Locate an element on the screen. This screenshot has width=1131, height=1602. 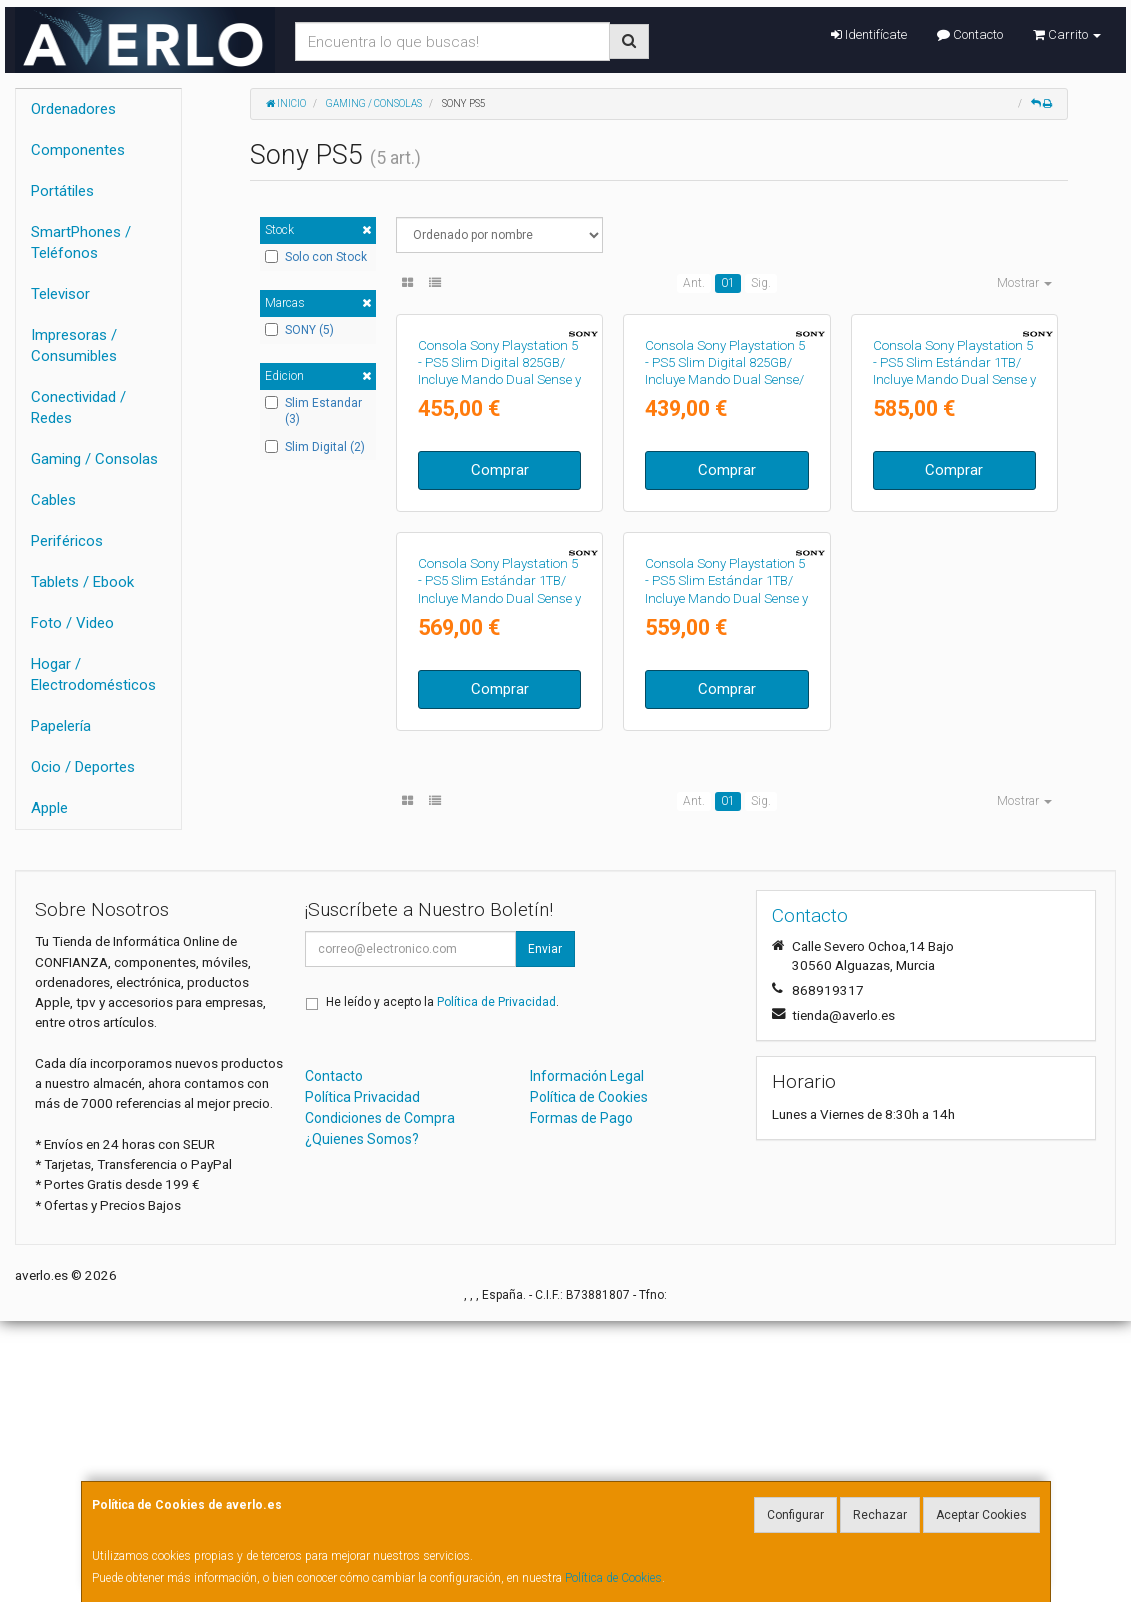
Periféricos is located at coordinates (67, 541).